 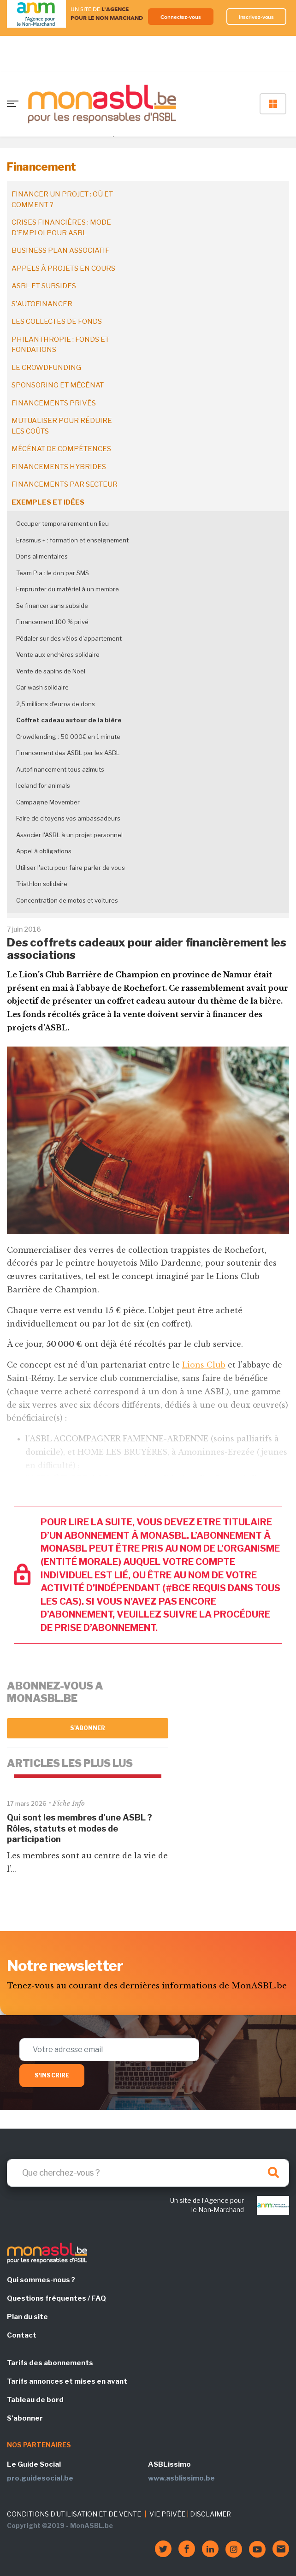 What do you see at coordinates (48, 502) in the screenshot?
I see `Exemples et idées` at bounding box center [48, 502].